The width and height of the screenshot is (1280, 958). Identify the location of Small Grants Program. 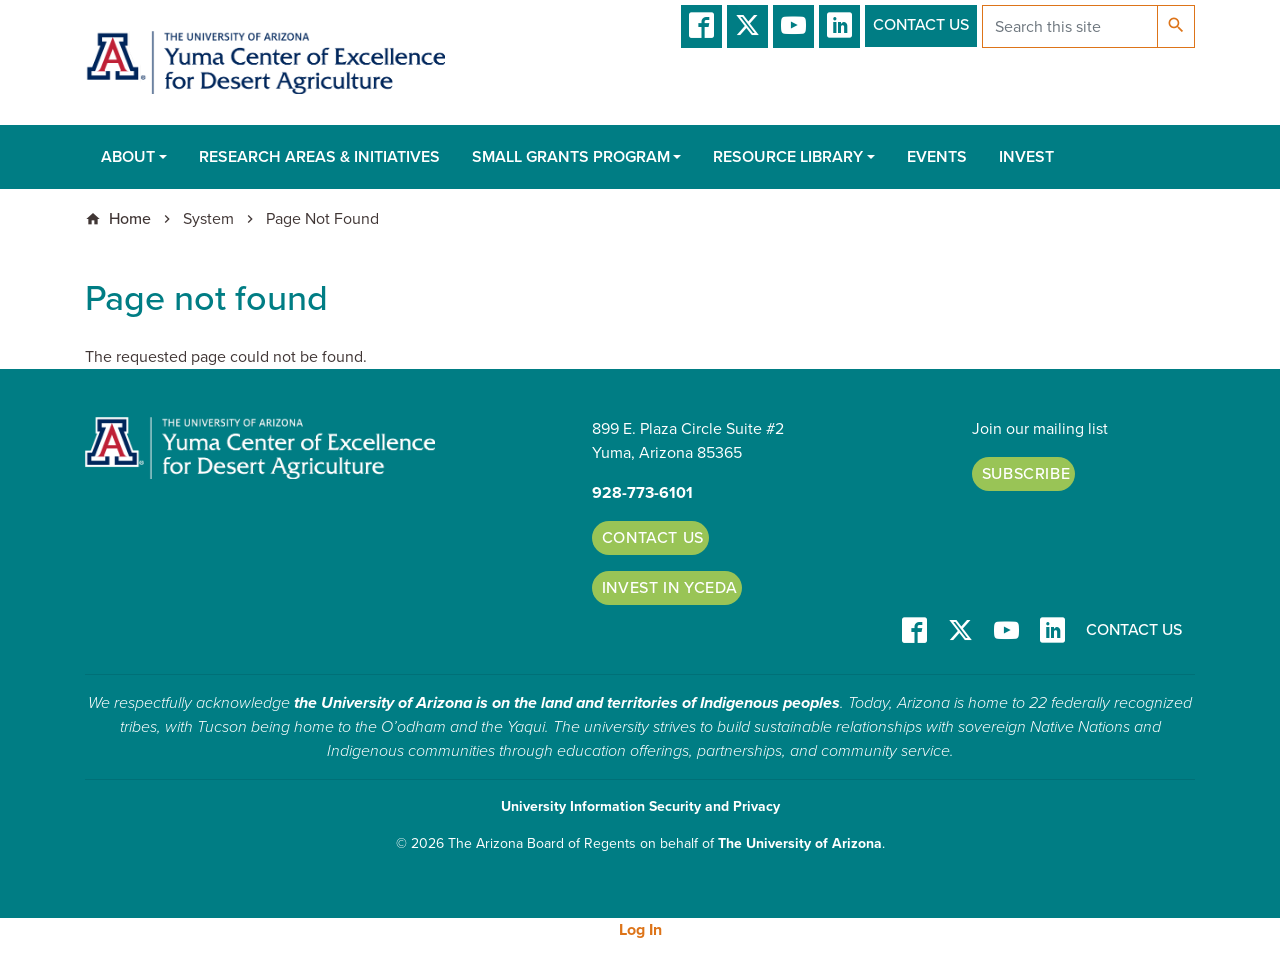
(571, 157).